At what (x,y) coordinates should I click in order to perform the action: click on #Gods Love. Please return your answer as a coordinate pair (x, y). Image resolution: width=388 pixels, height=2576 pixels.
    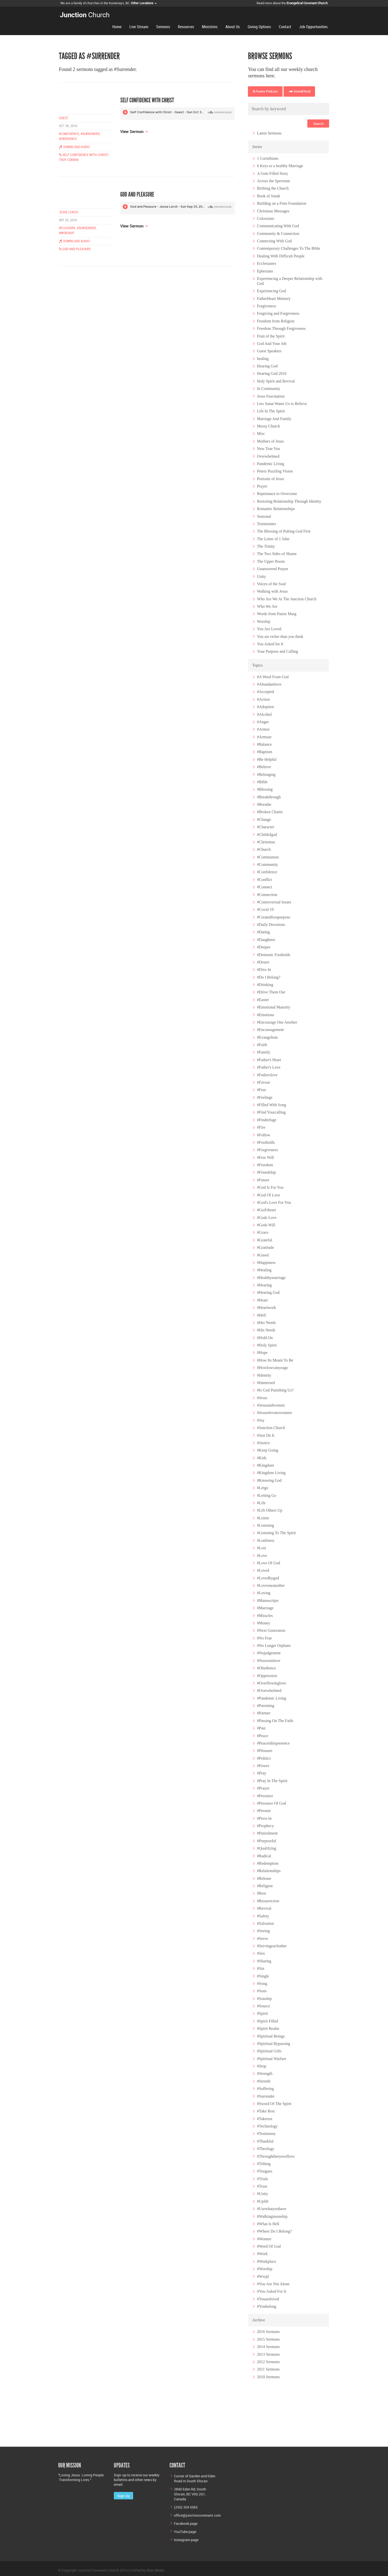
    Looking at the image, I should click on (267, 1216).